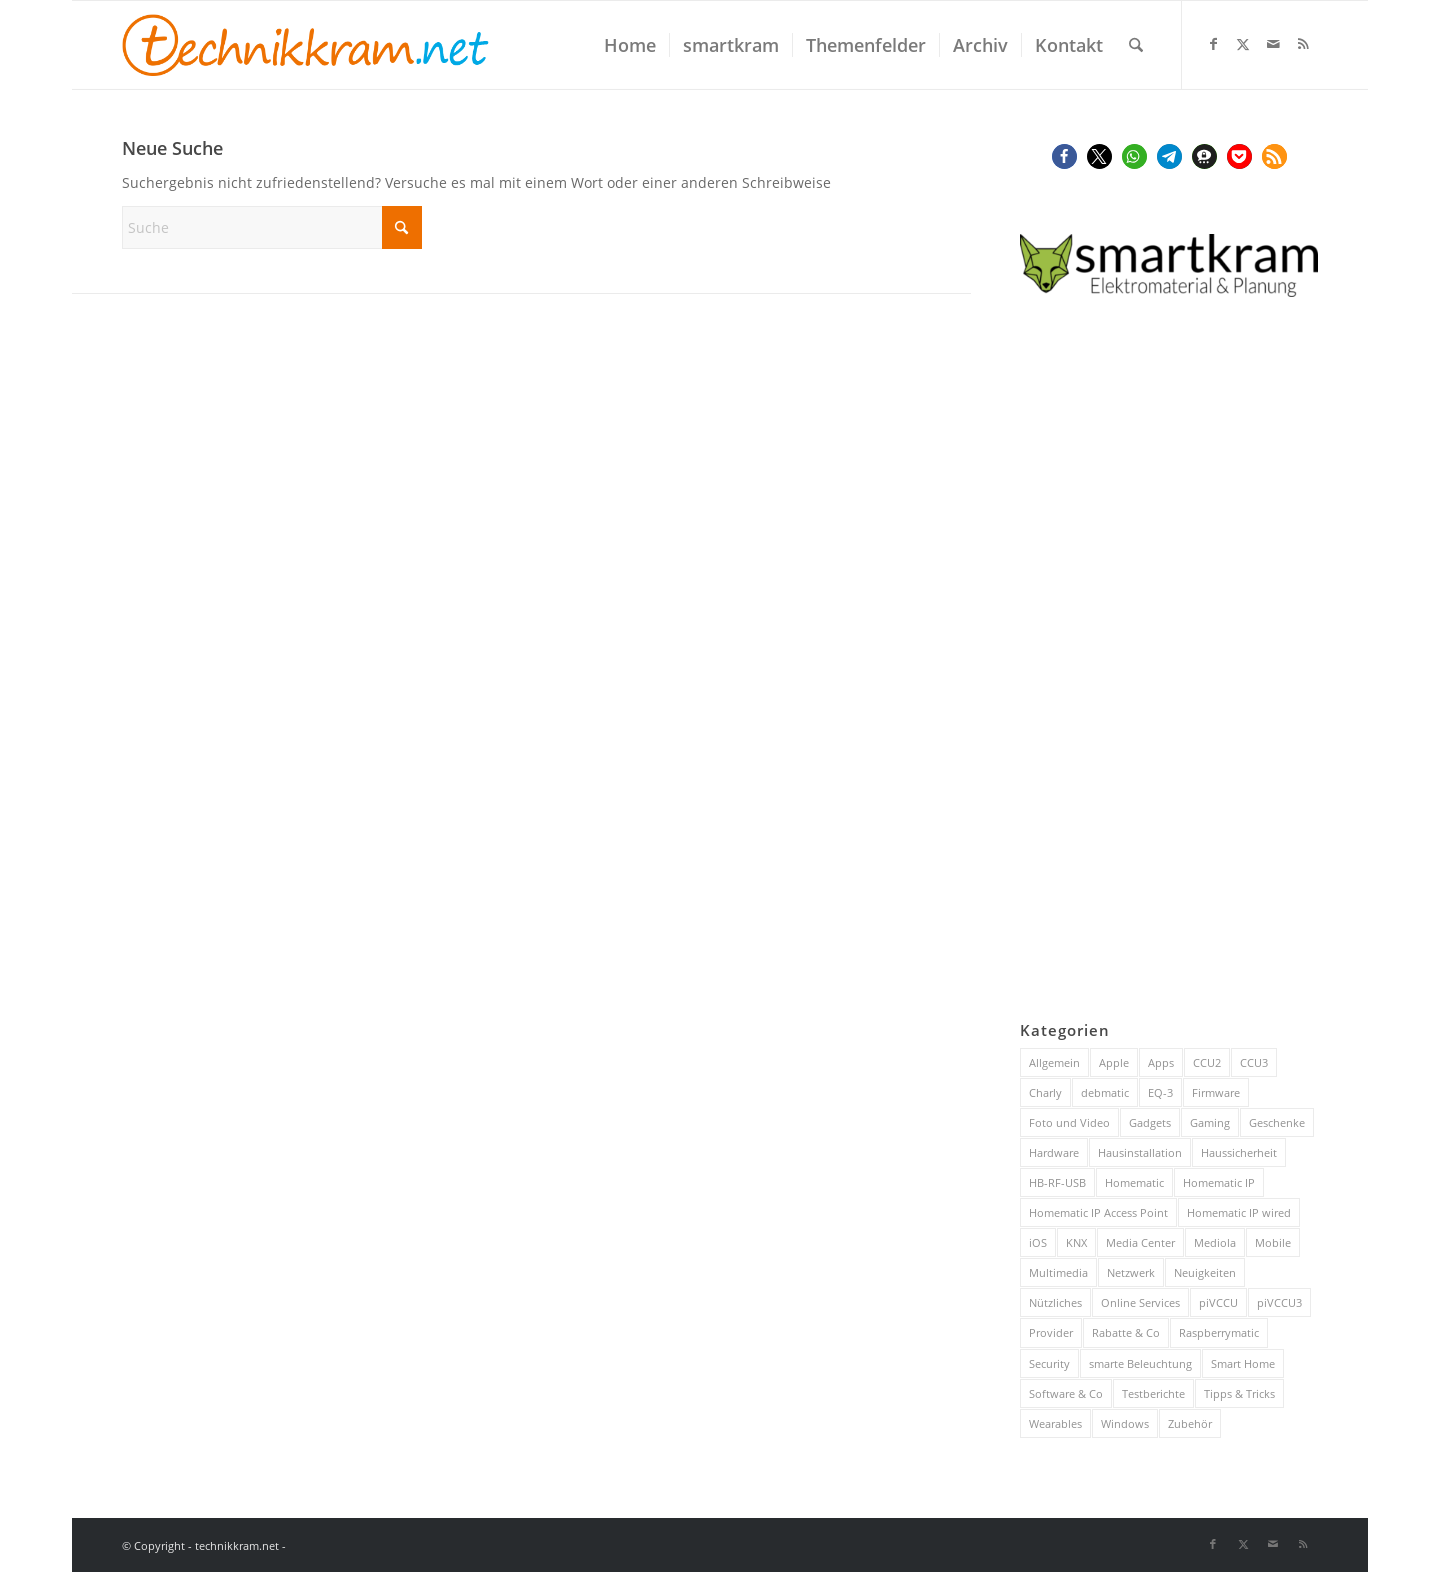 The image size is (1440, 1572). What do you see at coordinates (1243, 1363) in the screenshot?
I see `Smart Home [Smart Home (922 Einträge)]` at bounding box center [1243, 1363].